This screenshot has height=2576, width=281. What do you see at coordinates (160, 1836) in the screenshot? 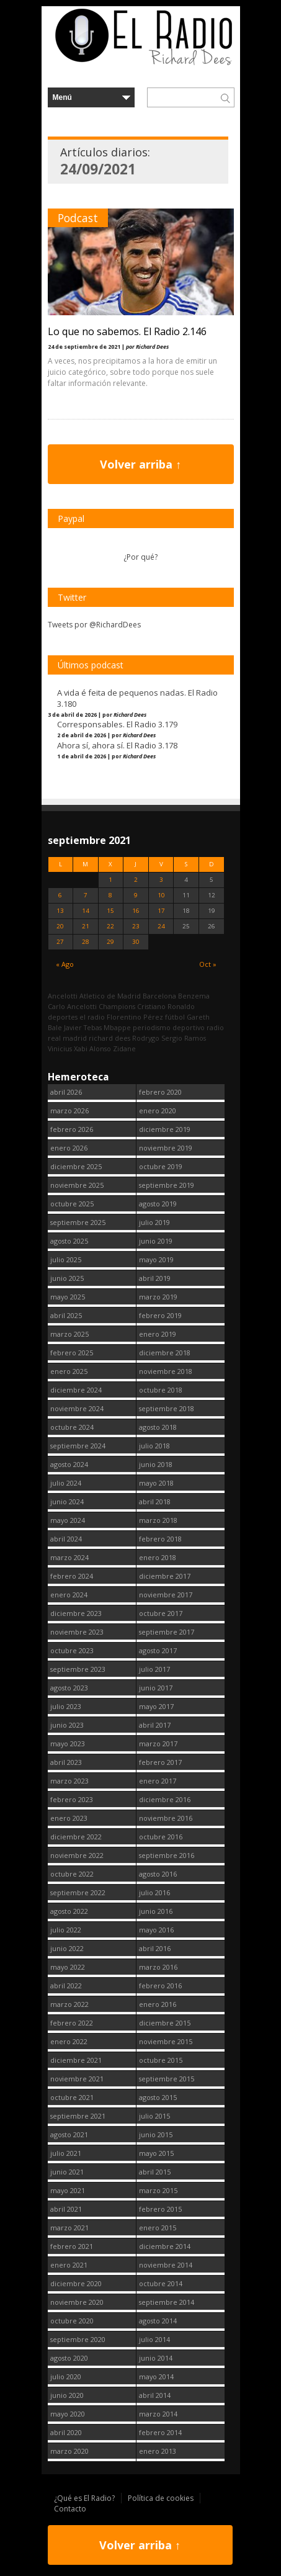
I see `octubre 2016` at bounding box center [160, 1836].